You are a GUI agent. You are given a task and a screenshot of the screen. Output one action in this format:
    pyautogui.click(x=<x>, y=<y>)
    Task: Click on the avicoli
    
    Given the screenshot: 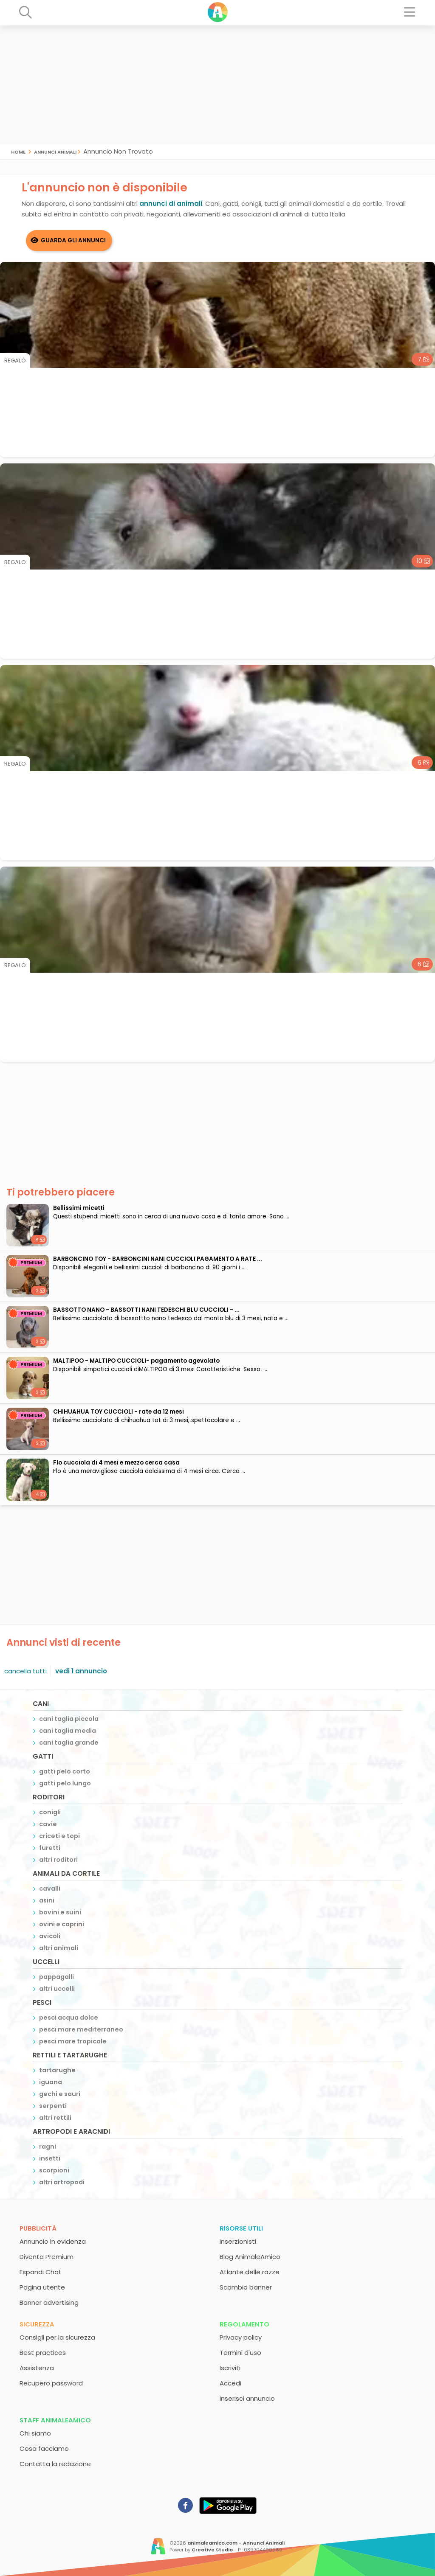 What is the action you would take?
    pyautogui.click(x=49, y=1936)
    